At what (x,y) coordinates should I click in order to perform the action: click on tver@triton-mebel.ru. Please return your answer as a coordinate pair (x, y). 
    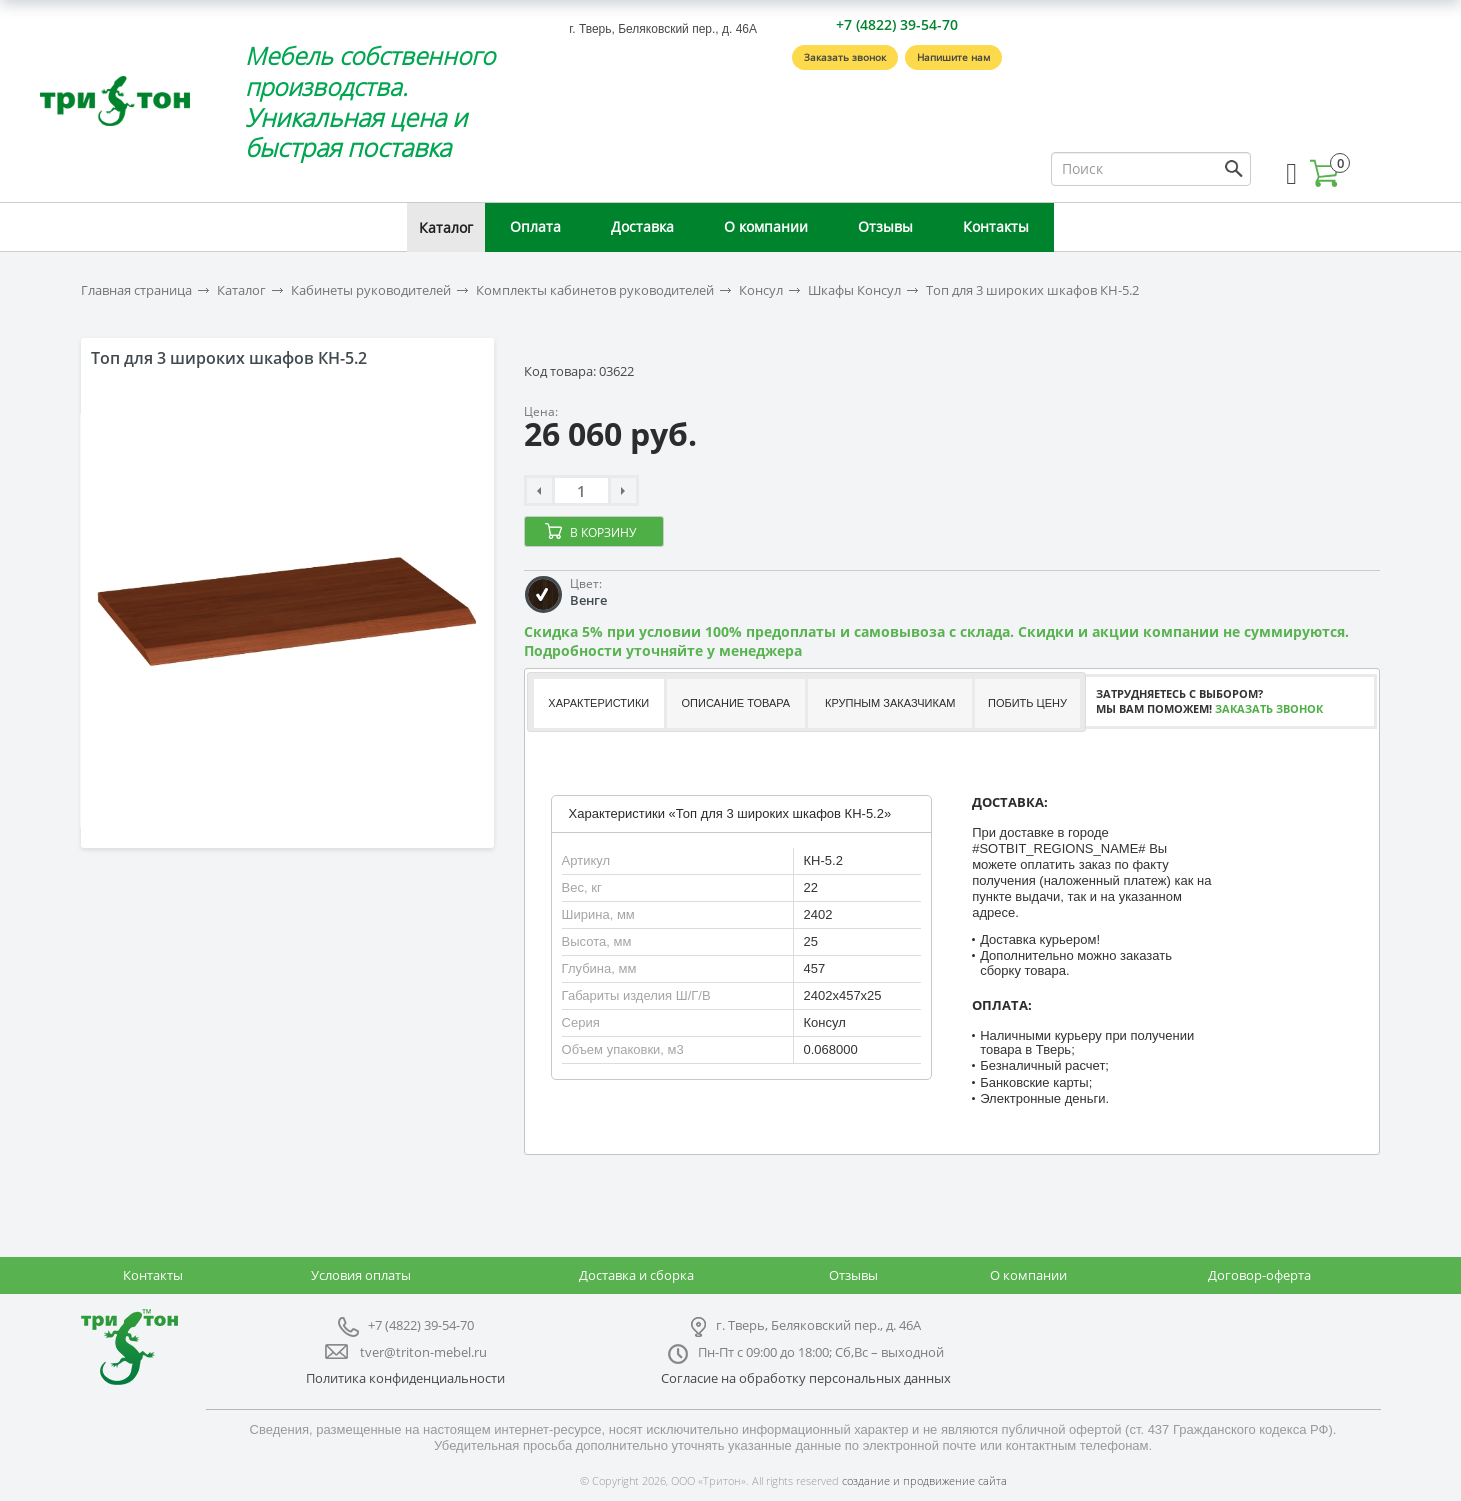
    Looking at the image, I should click on (423, 1352).